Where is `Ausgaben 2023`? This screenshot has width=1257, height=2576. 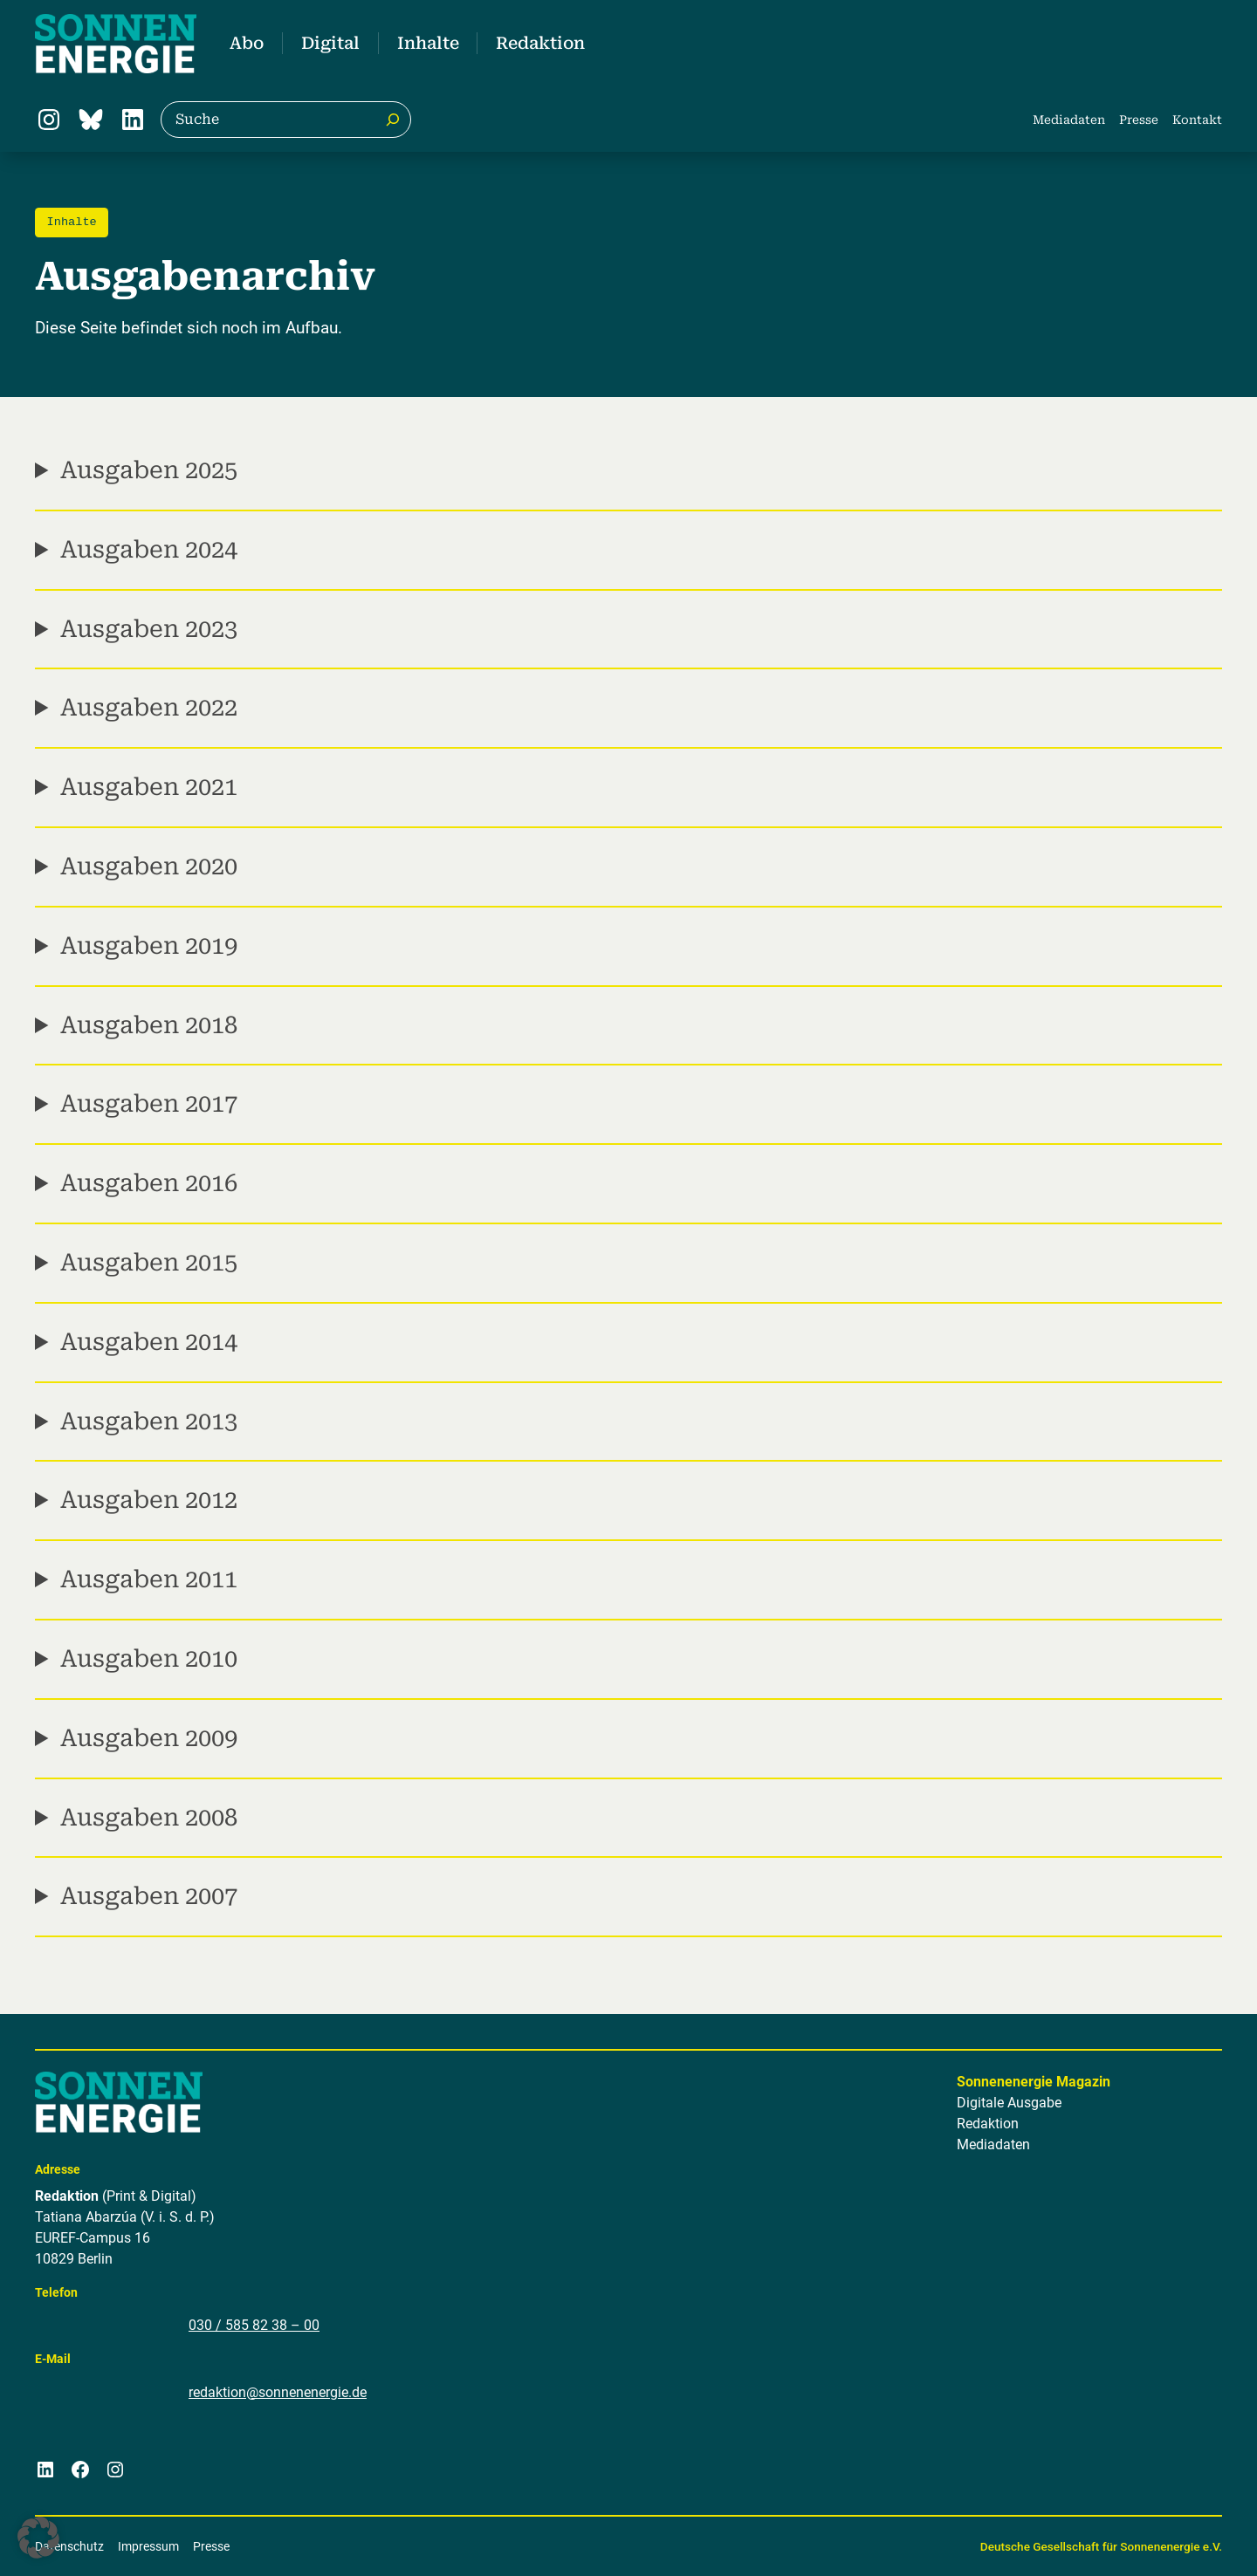
Ausgaben 2023 is located at coordinates (148, 628).